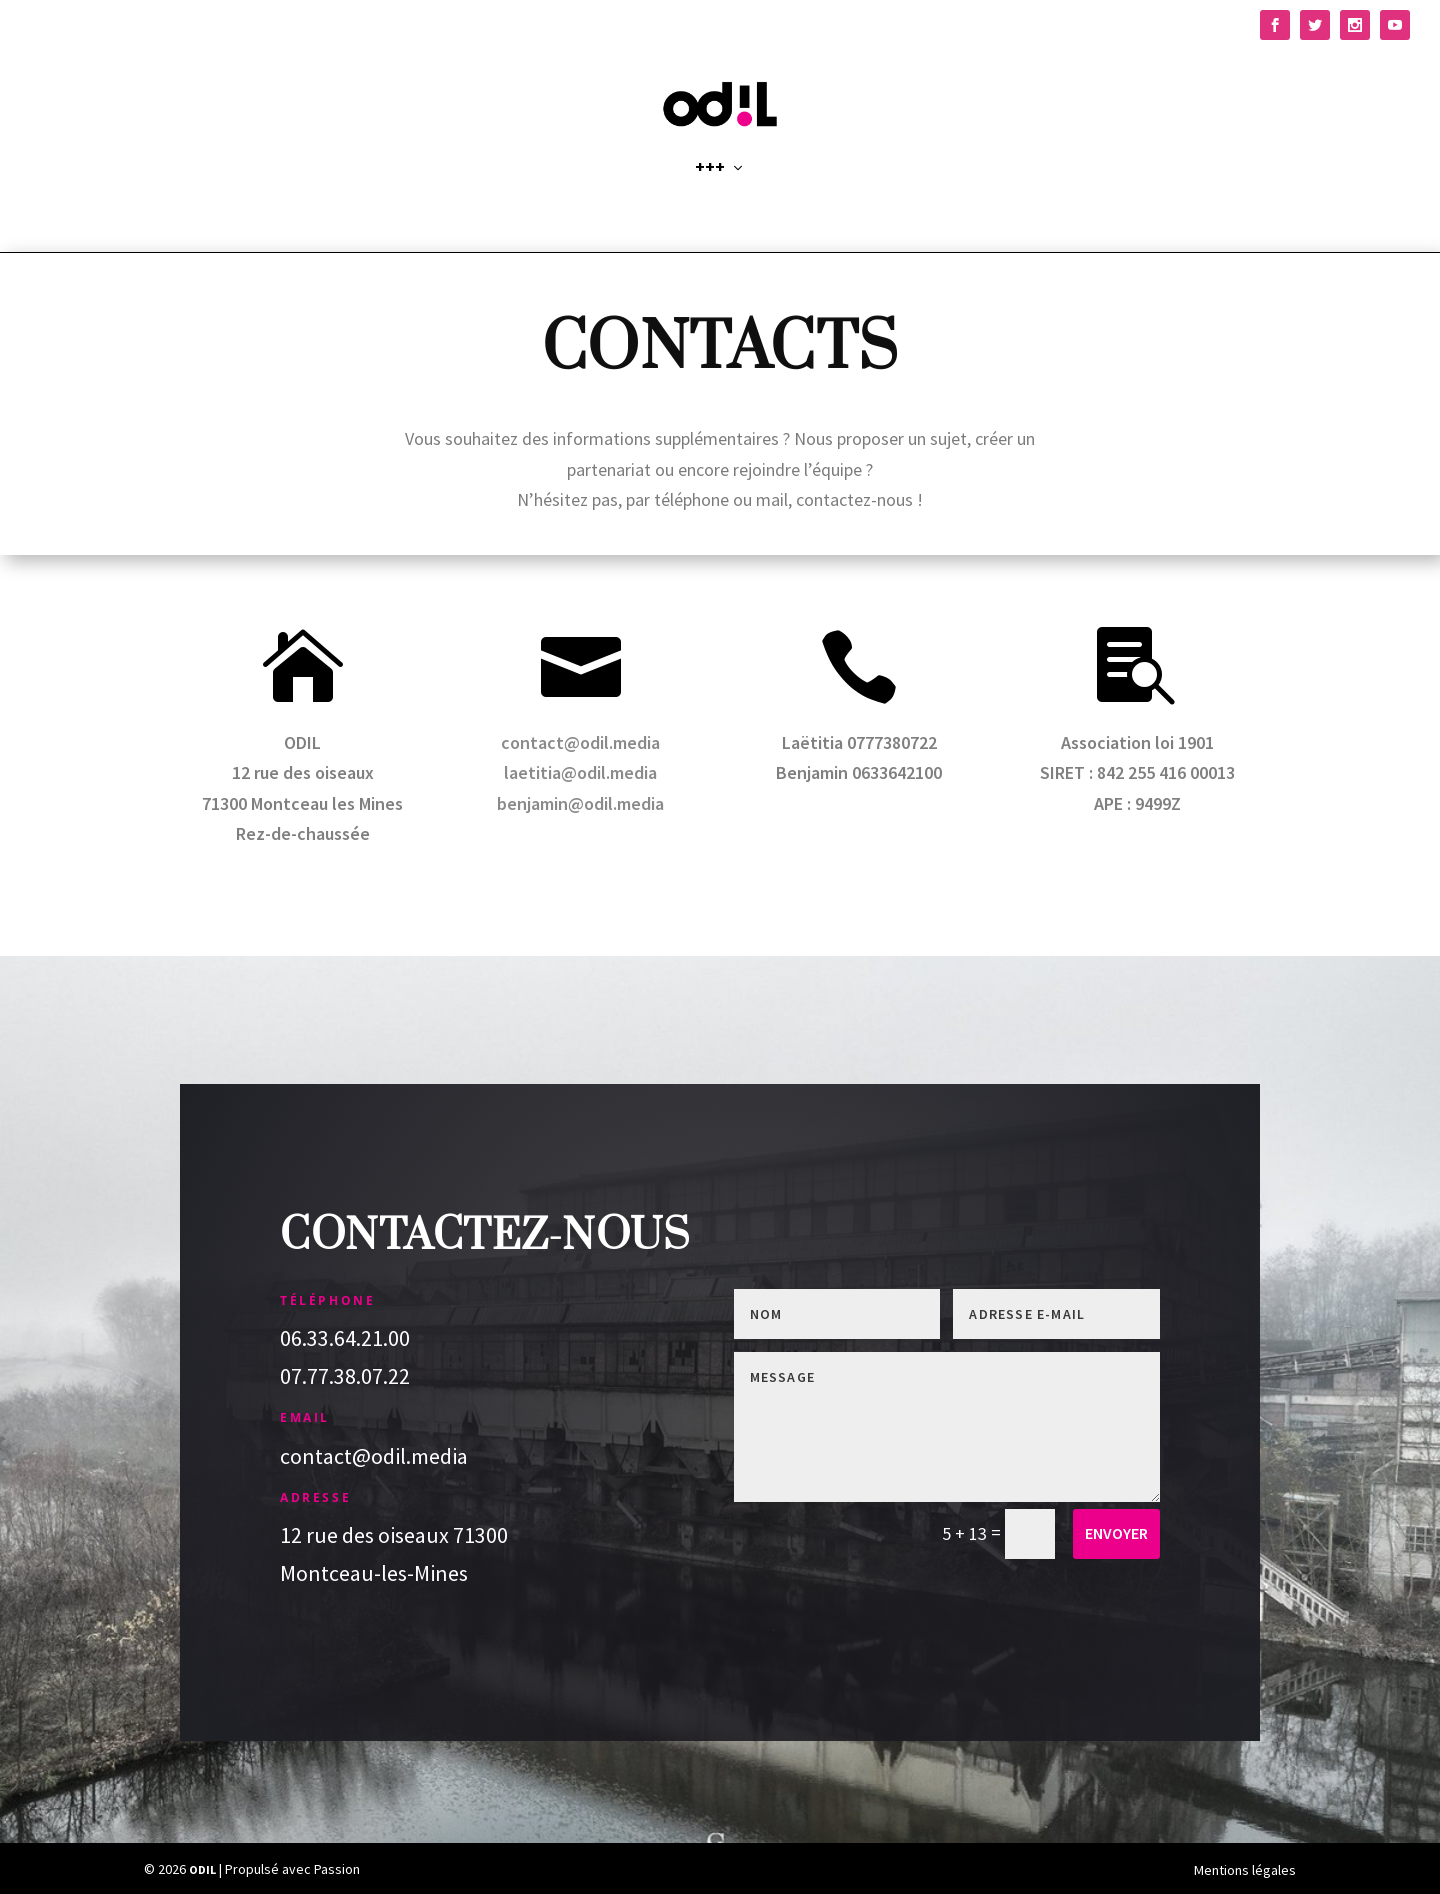  Describe the element at coordinates (580, 773) in the screenshot. I see `laetitia@odil.media` at that location.